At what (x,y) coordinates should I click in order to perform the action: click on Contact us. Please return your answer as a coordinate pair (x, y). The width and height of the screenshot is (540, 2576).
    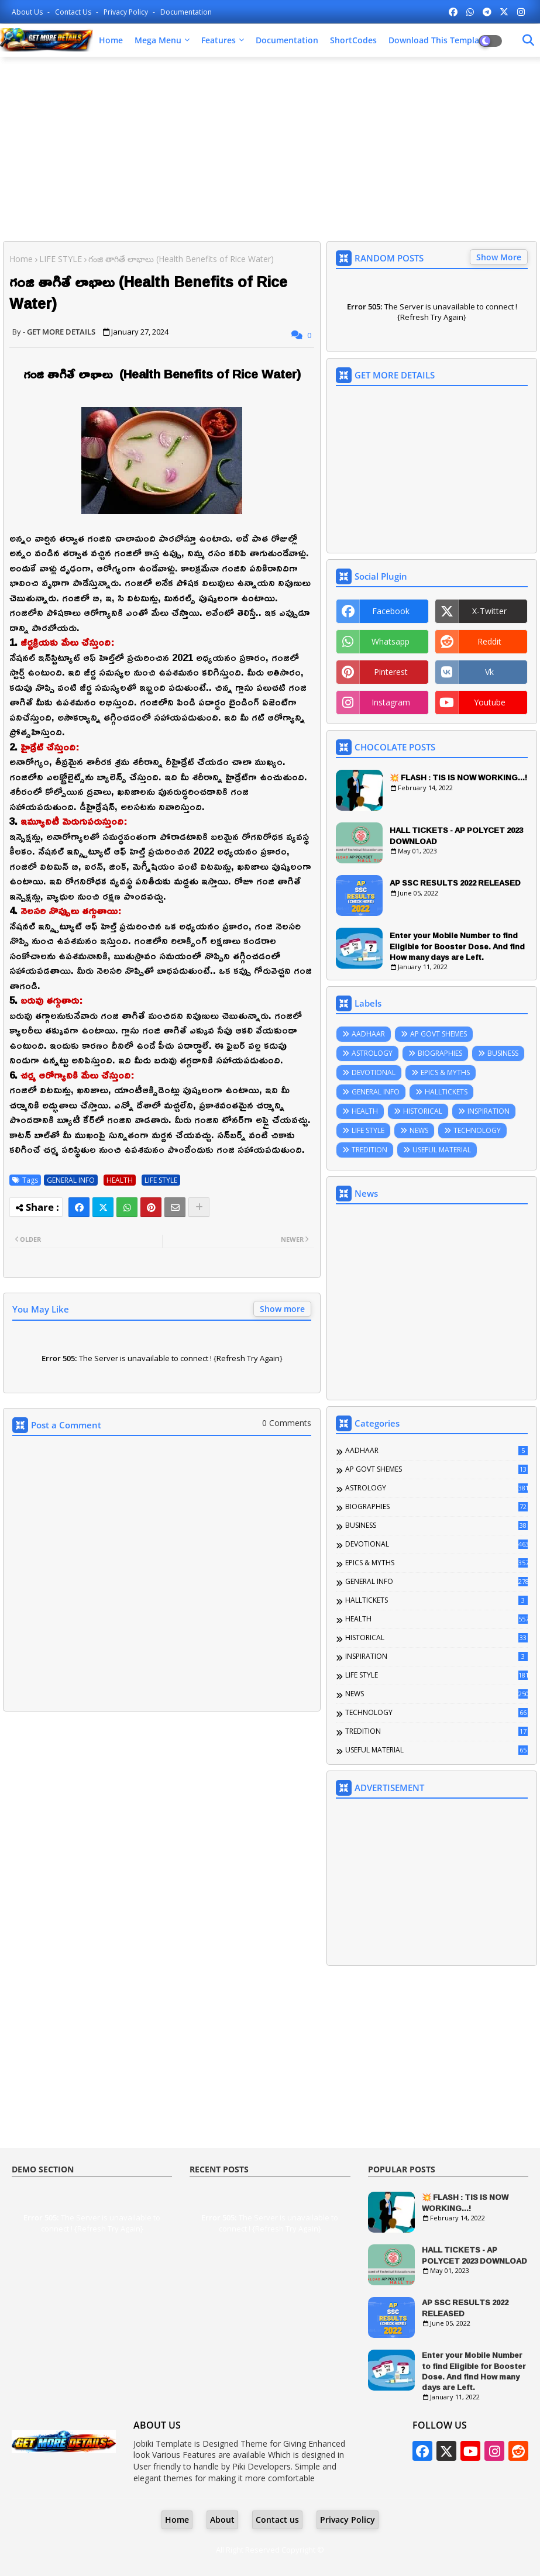
    Looking at the image, I should click on (74, 12).